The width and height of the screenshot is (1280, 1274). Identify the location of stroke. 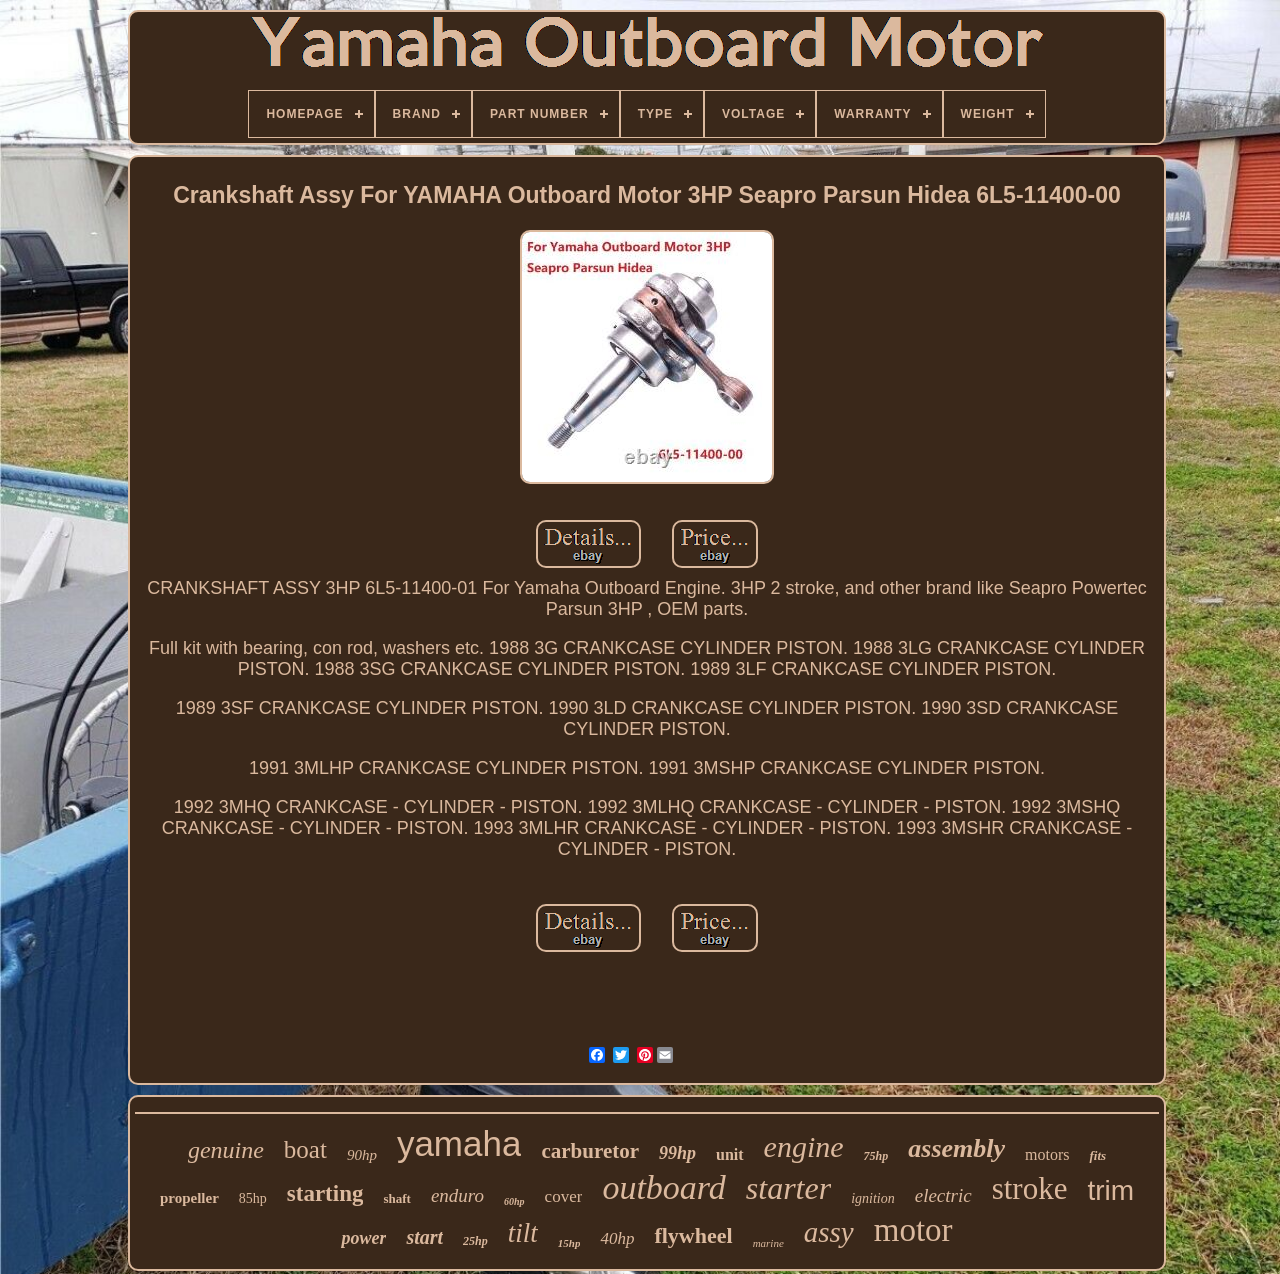
(1030, 1188).